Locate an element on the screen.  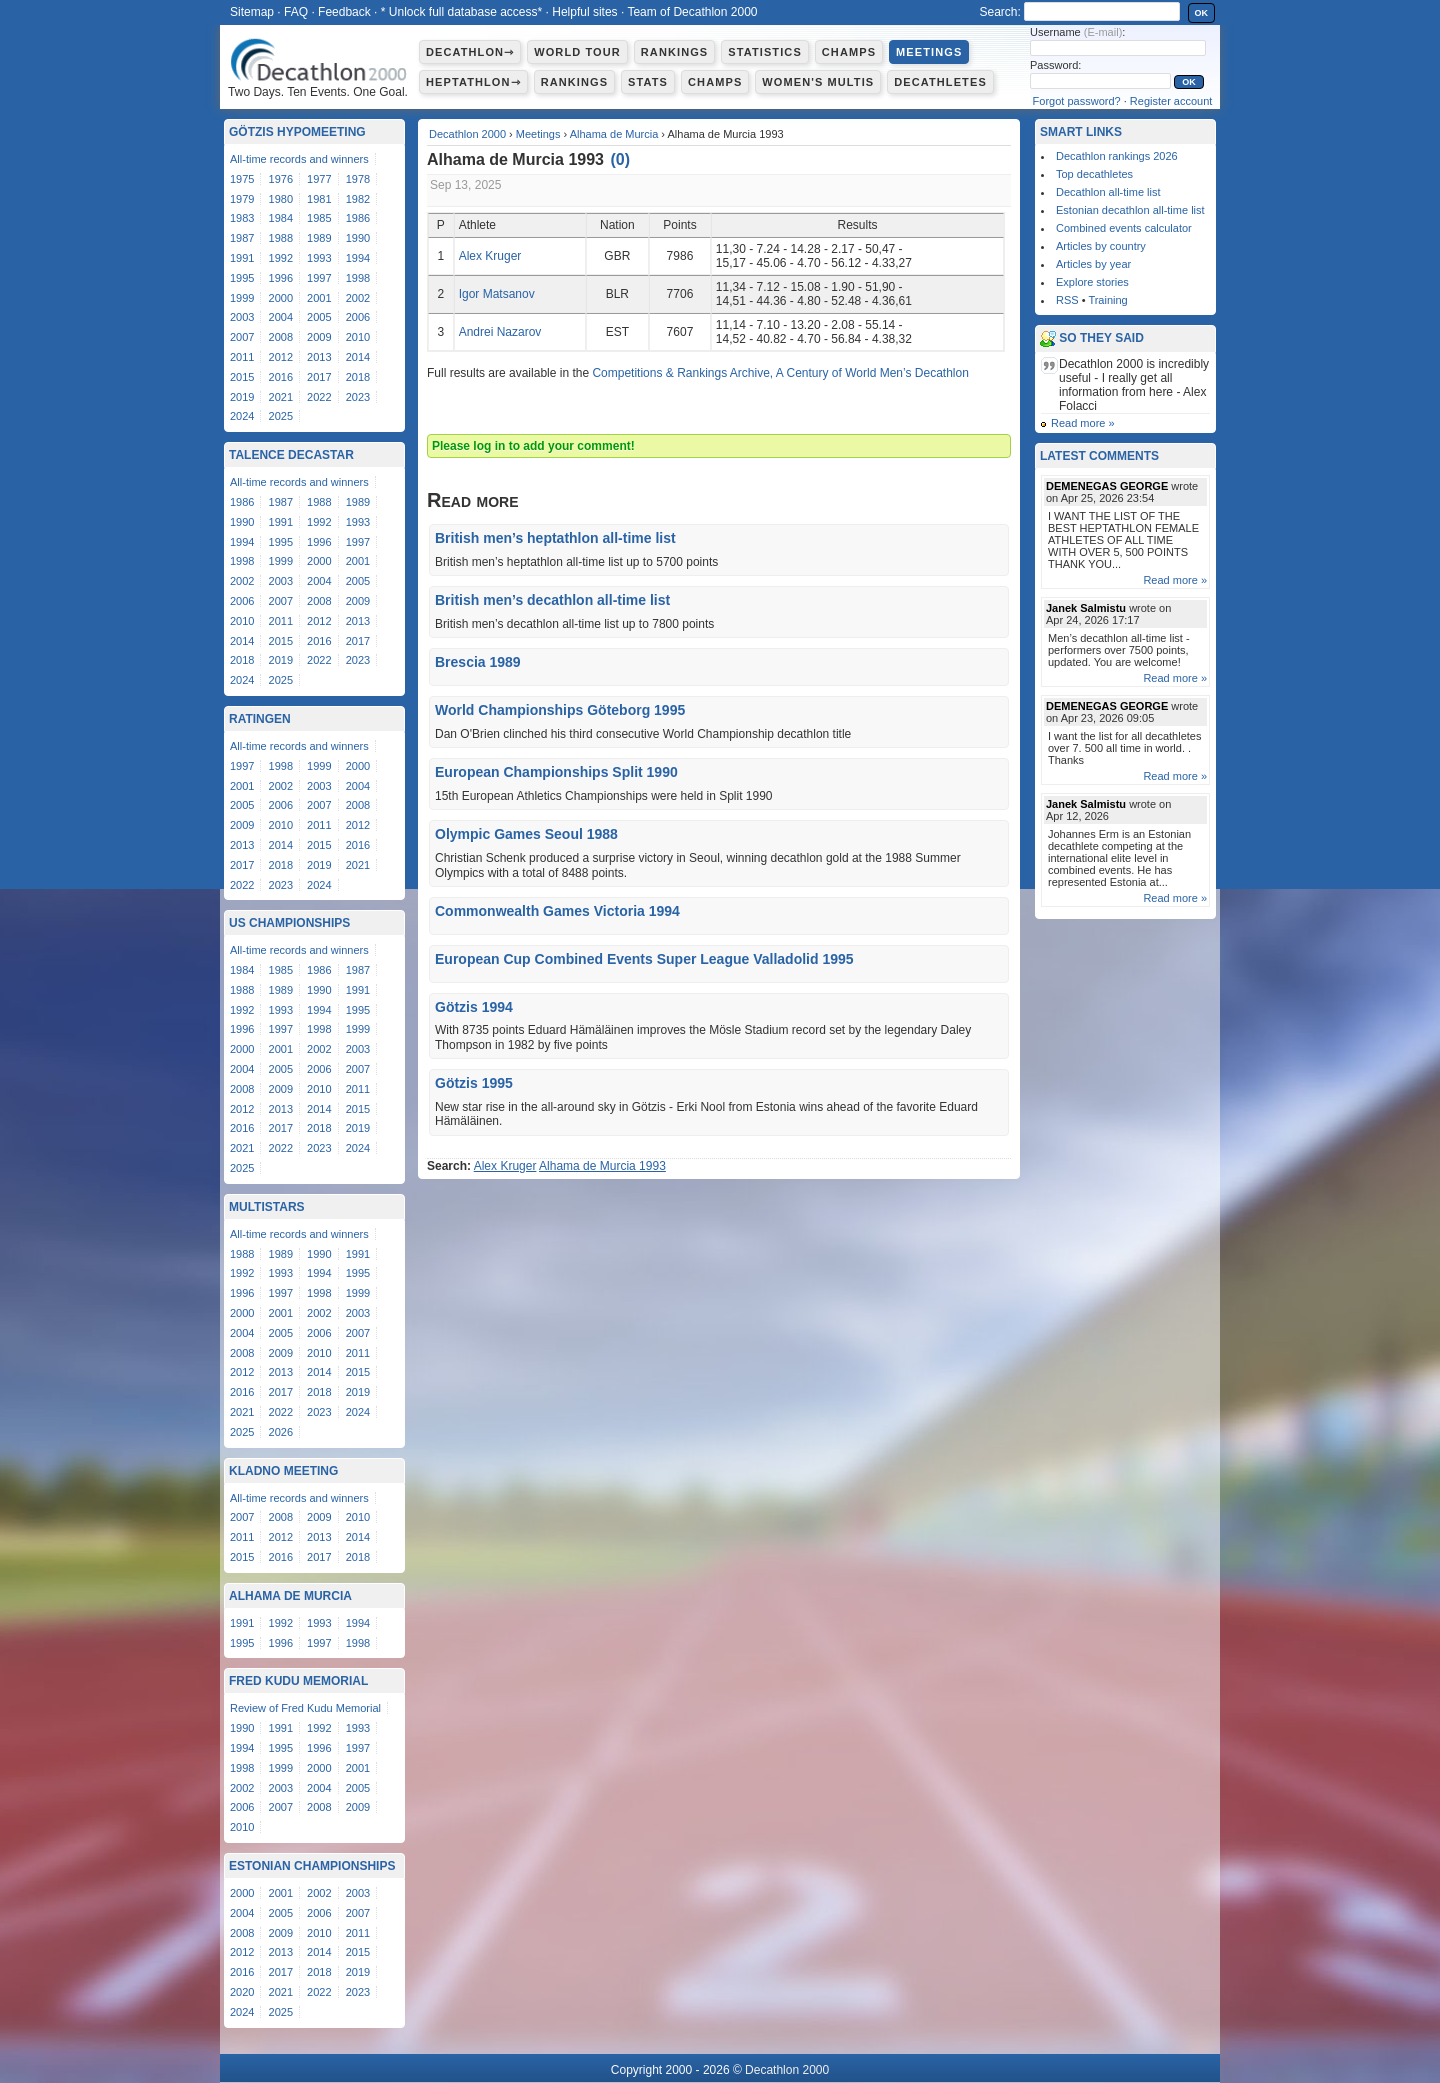
2010 is located at coordinates (358, 337).